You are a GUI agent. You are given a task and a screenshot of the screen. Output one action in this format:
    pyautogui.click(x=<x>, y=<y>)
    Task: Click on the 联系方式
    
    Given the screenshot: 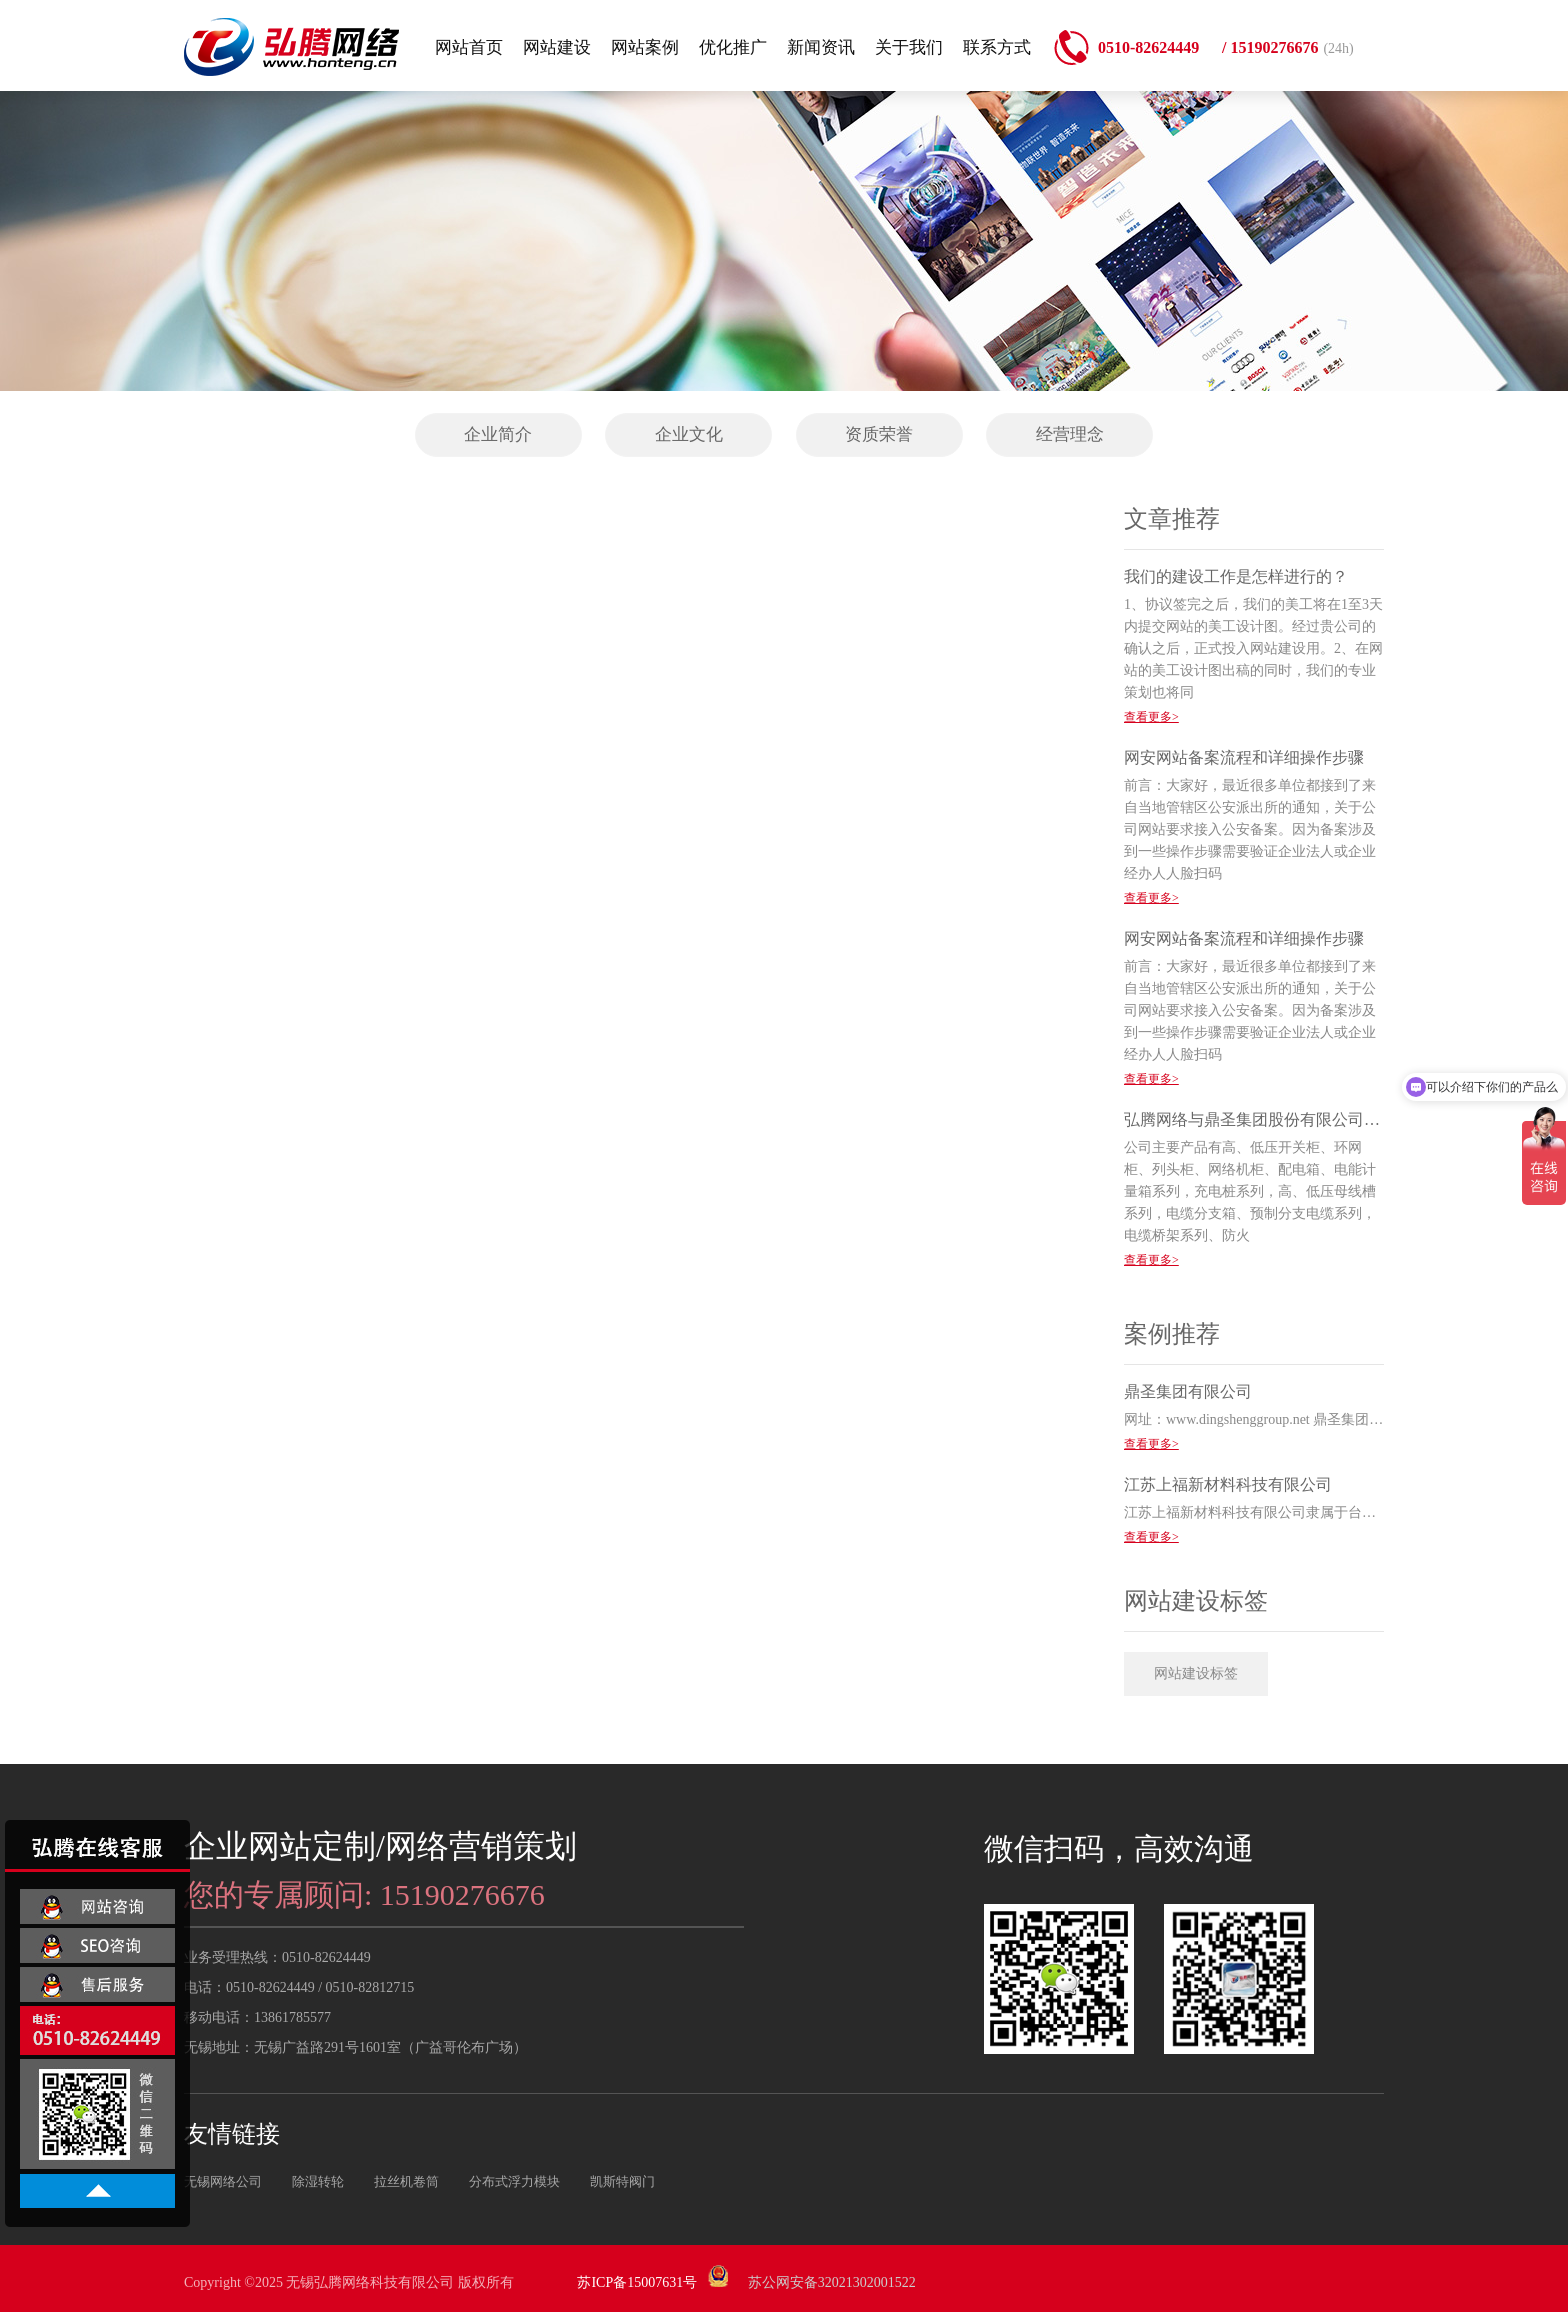 What is the action you would take?
    pyautogui.click(x=997, y=47)
    